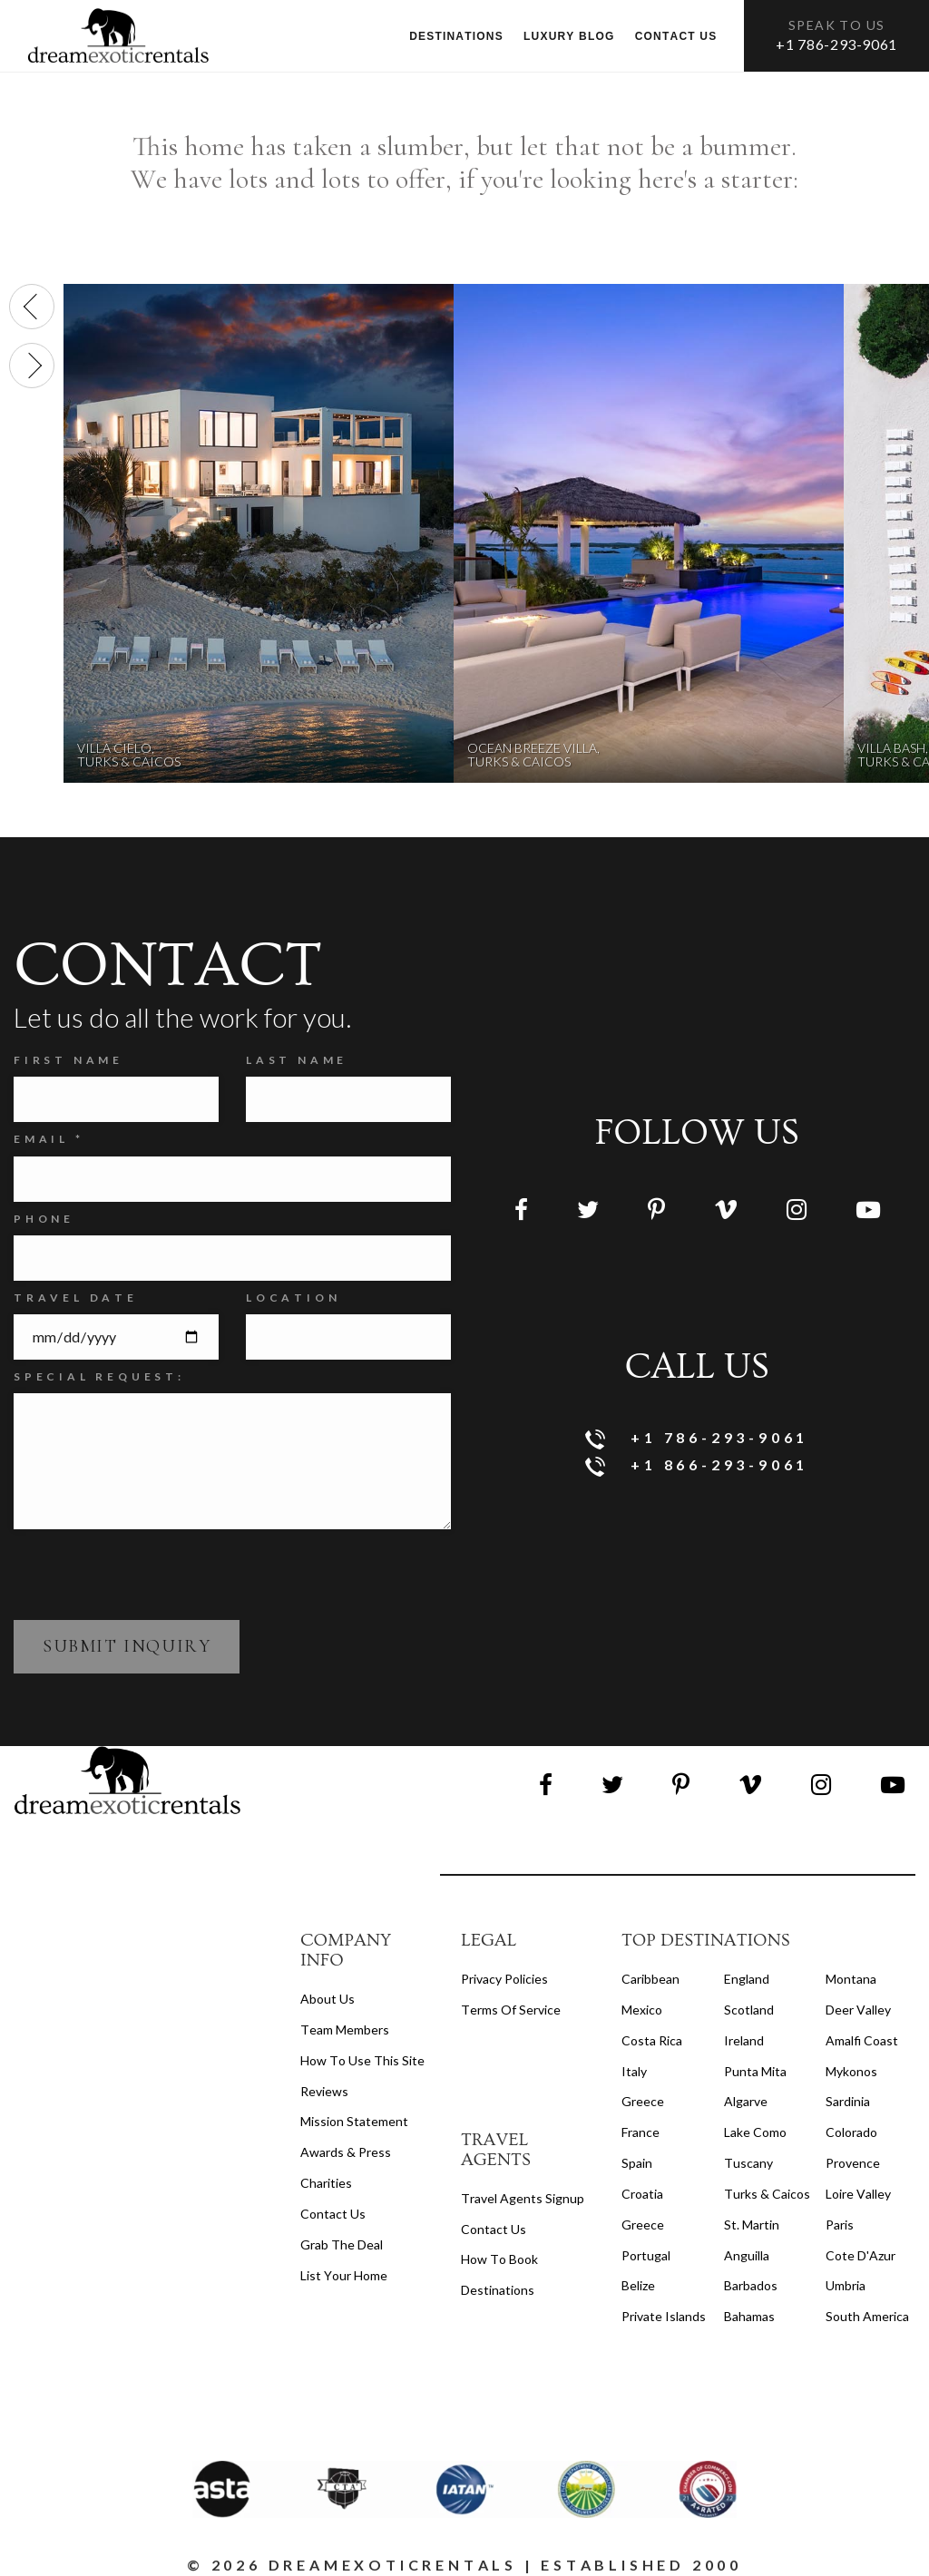 This screenshot has height=2576, width=929. Describe the element at coordinates (638, 2285) in the screenshot. I see `Belize` at that location.